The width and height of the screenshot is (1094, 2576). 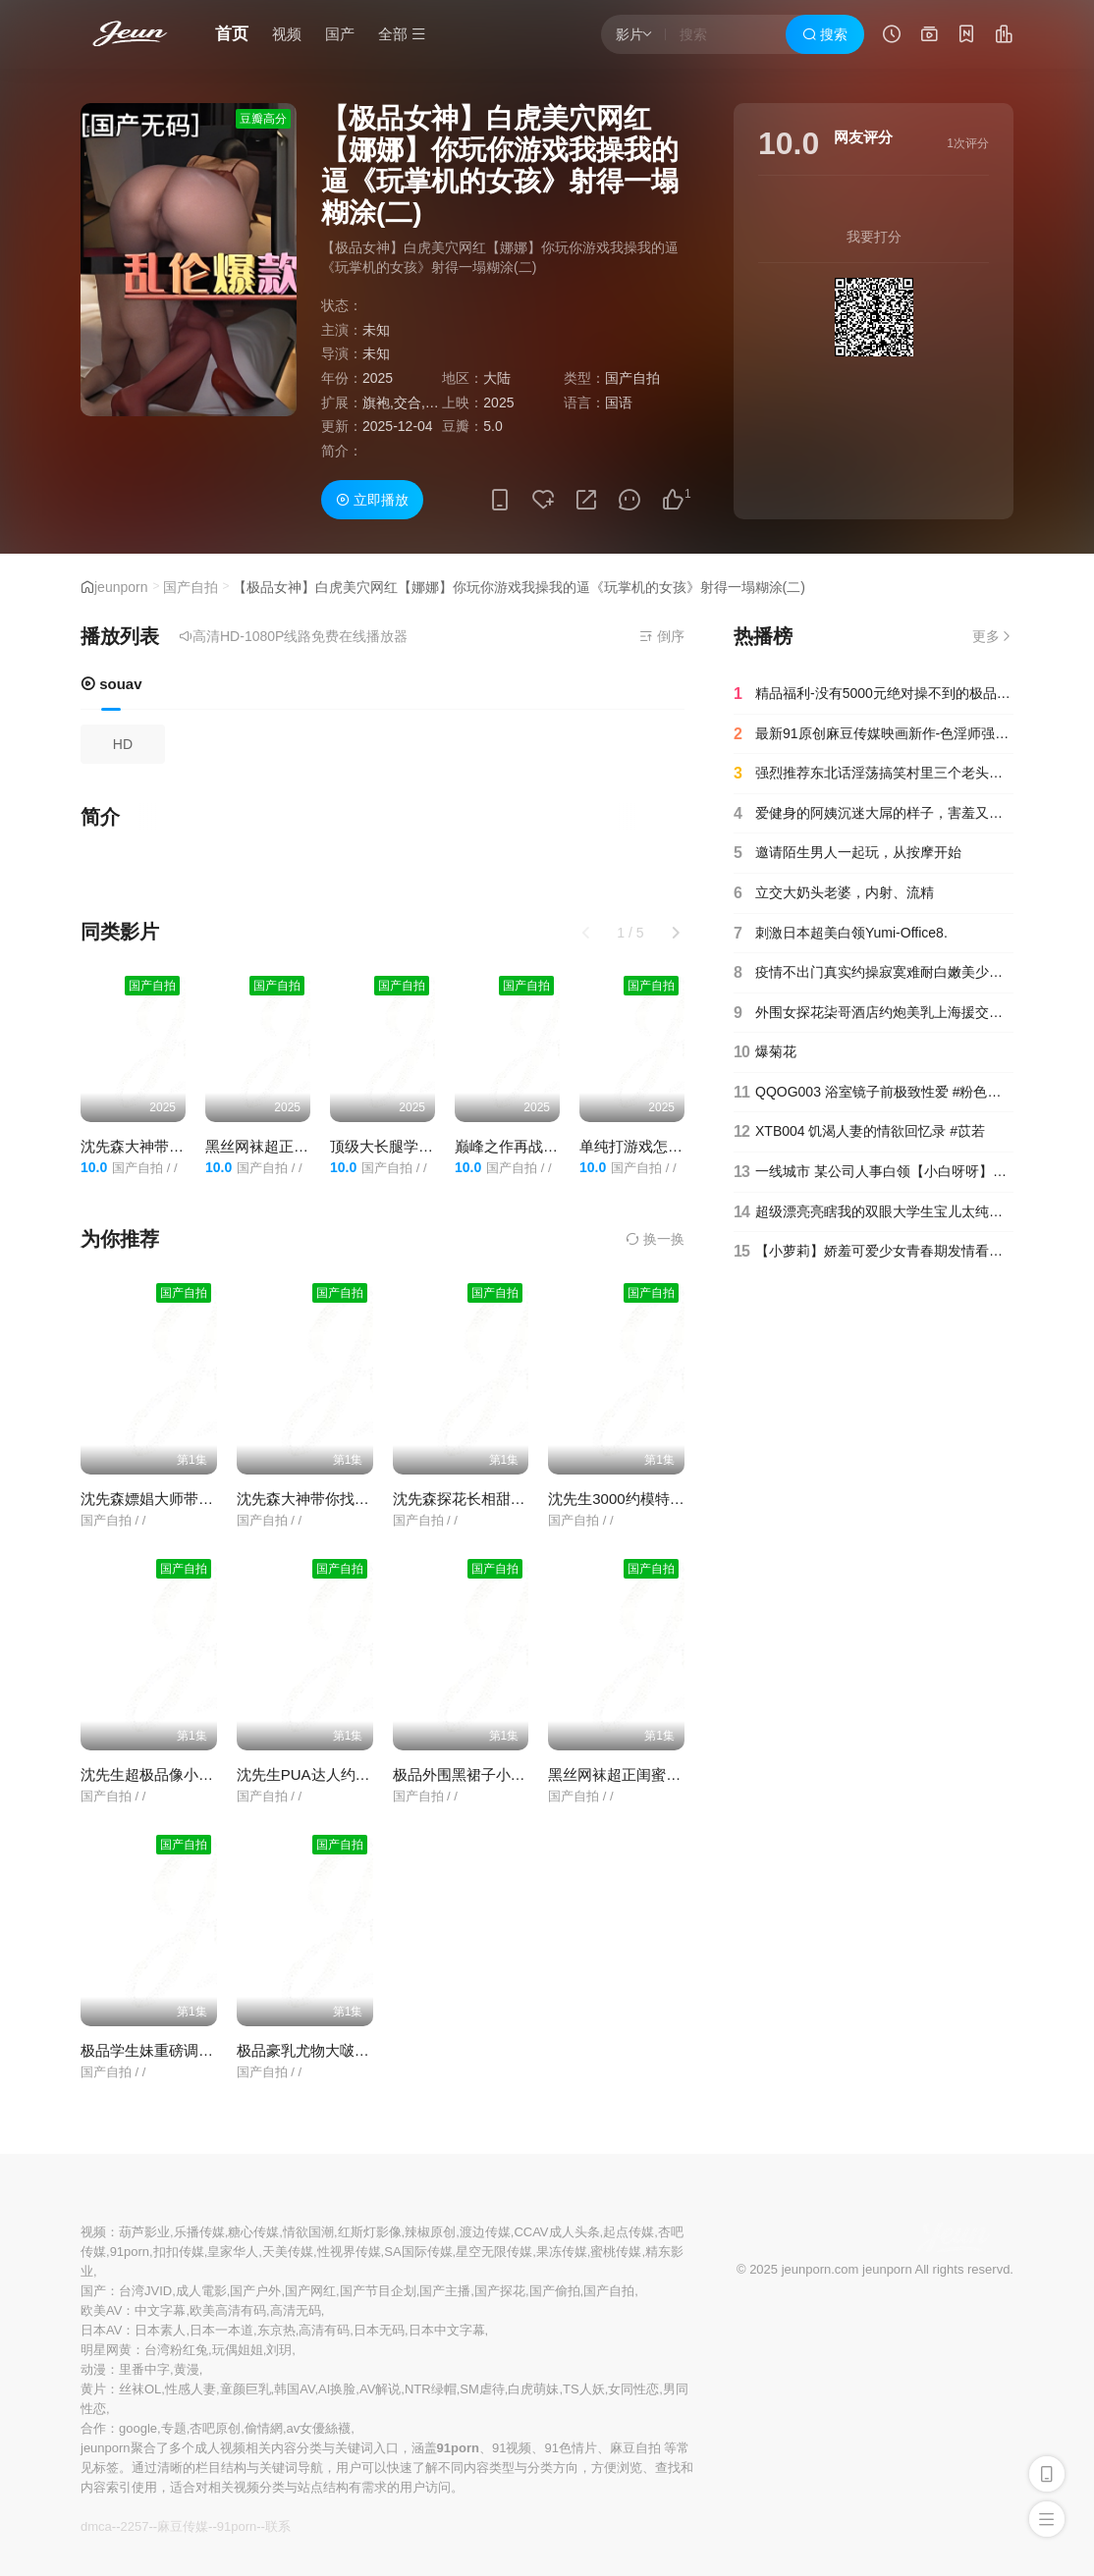 I want to click on HD, so click(x=123, y=744).